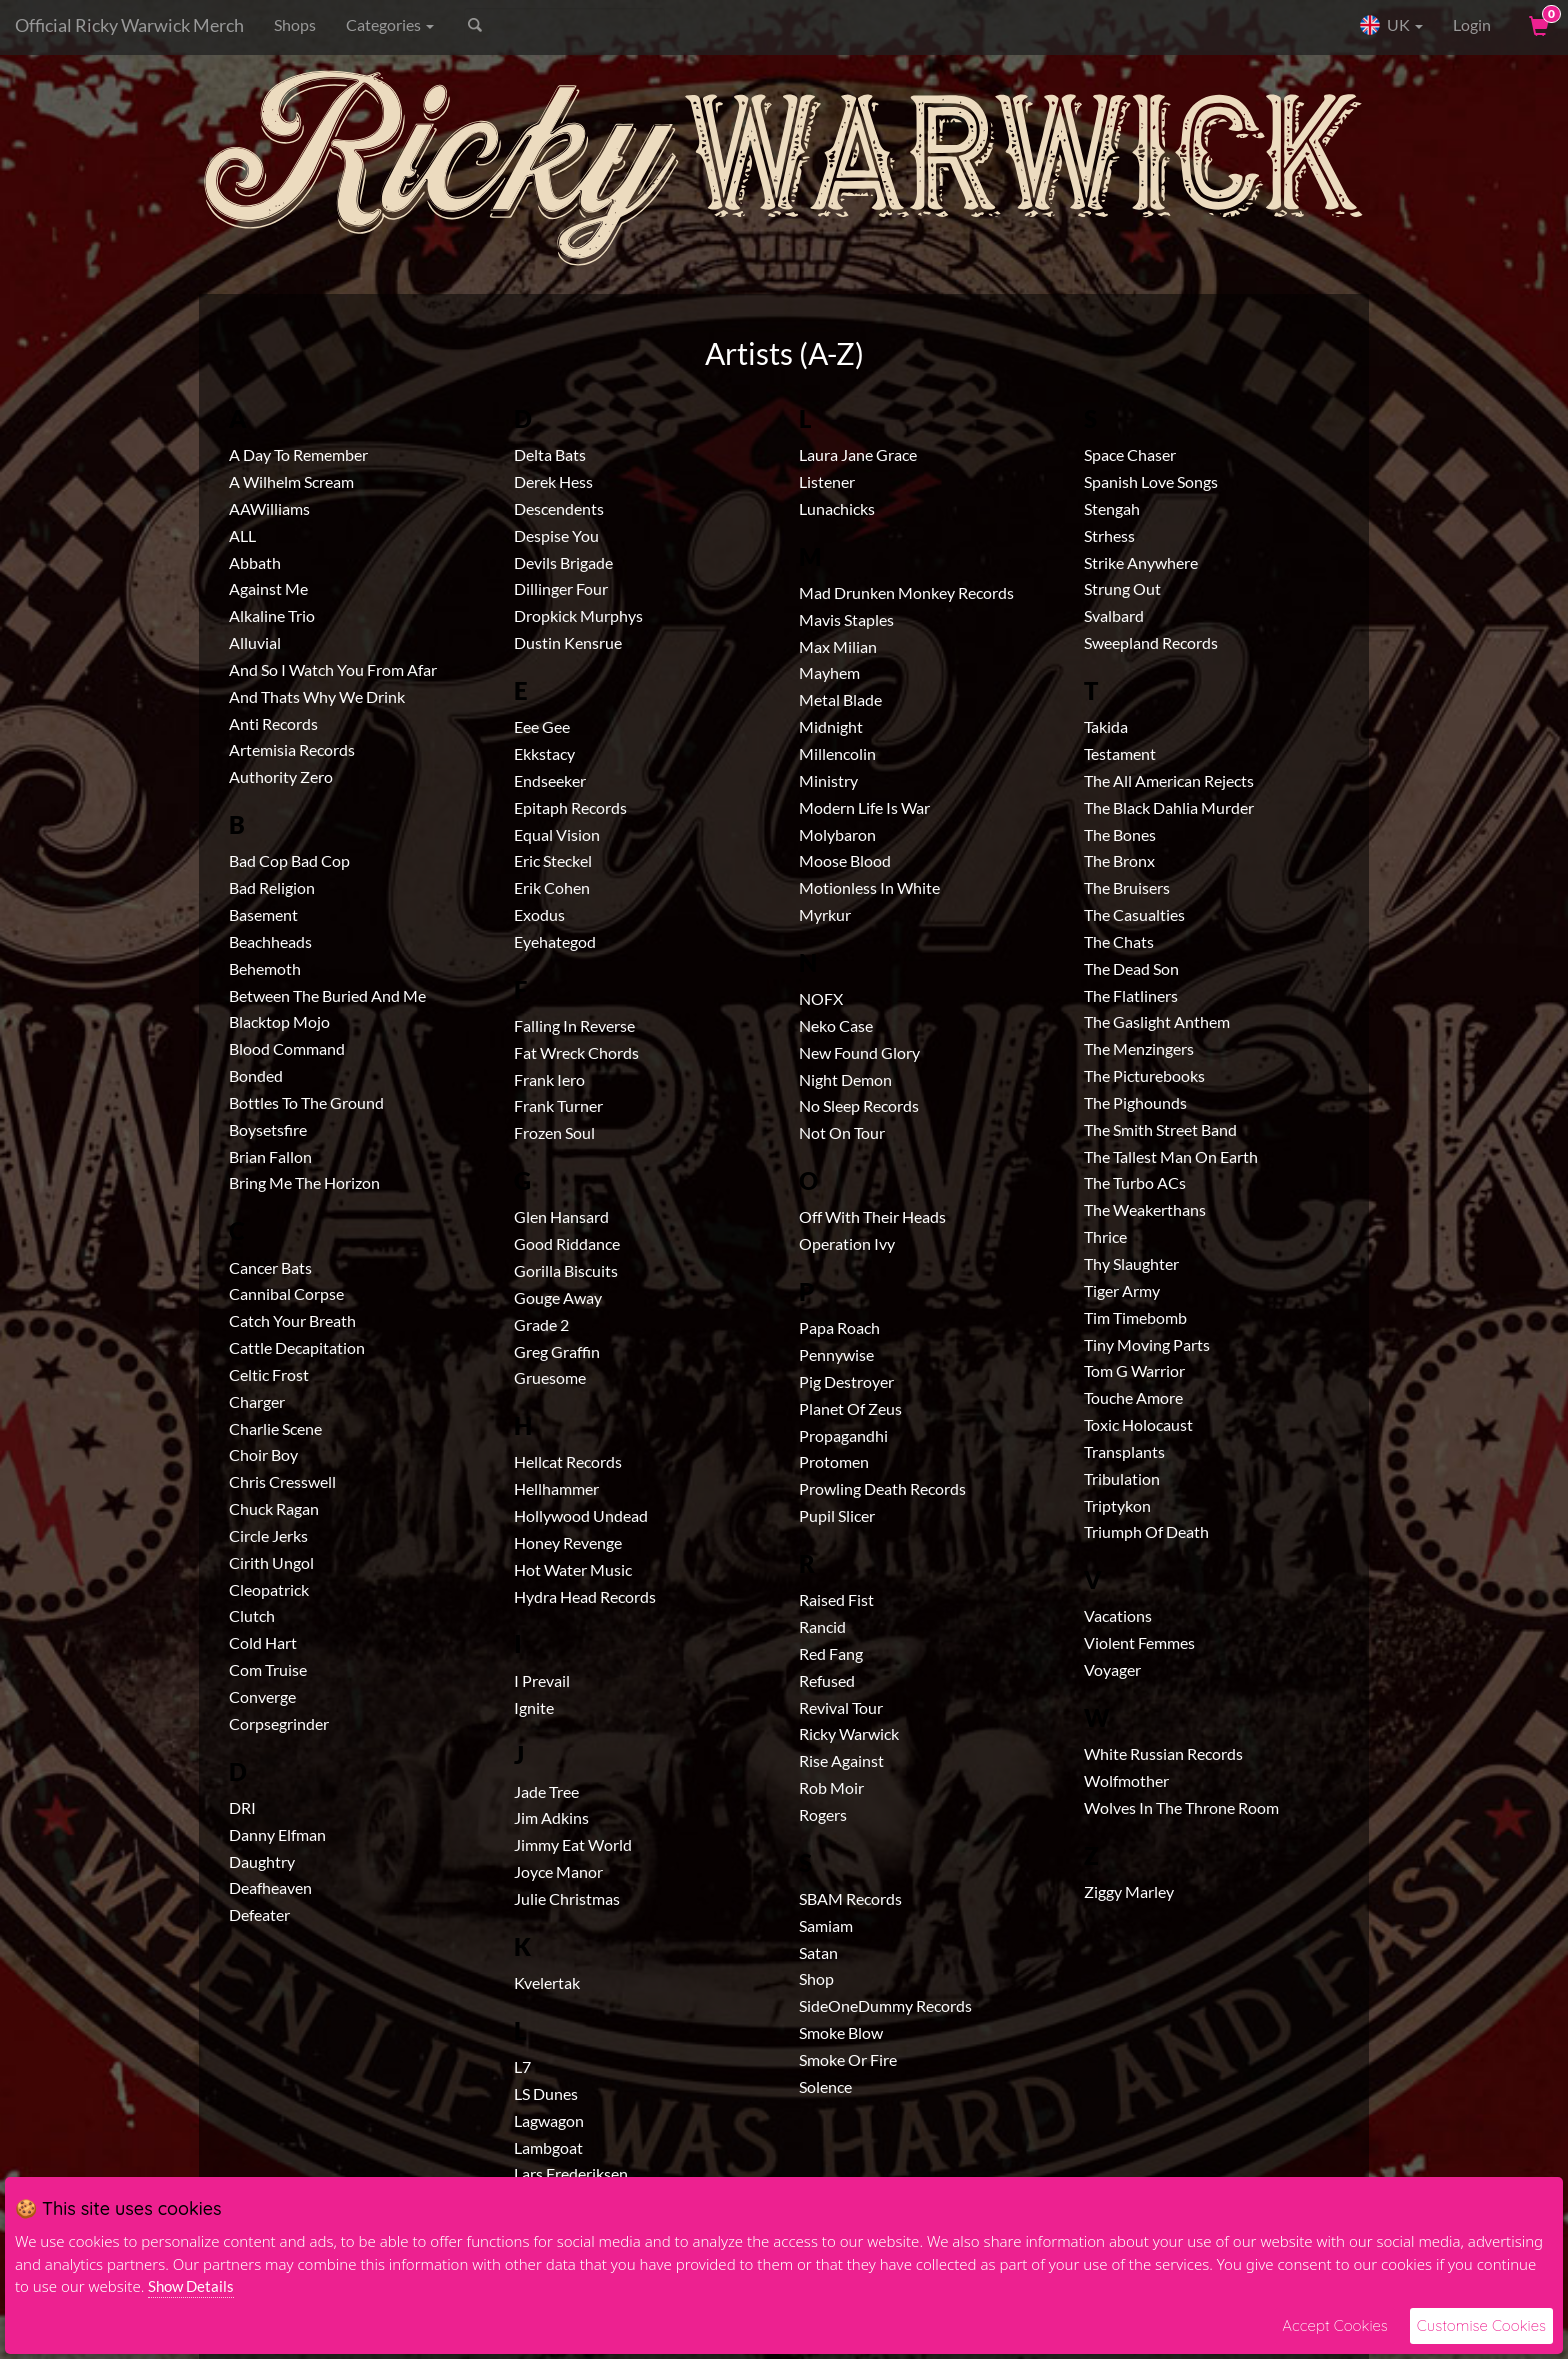  Describe the element at coordinates (1117, 1505) in the screenshot. I see `Triptykon` at that location.